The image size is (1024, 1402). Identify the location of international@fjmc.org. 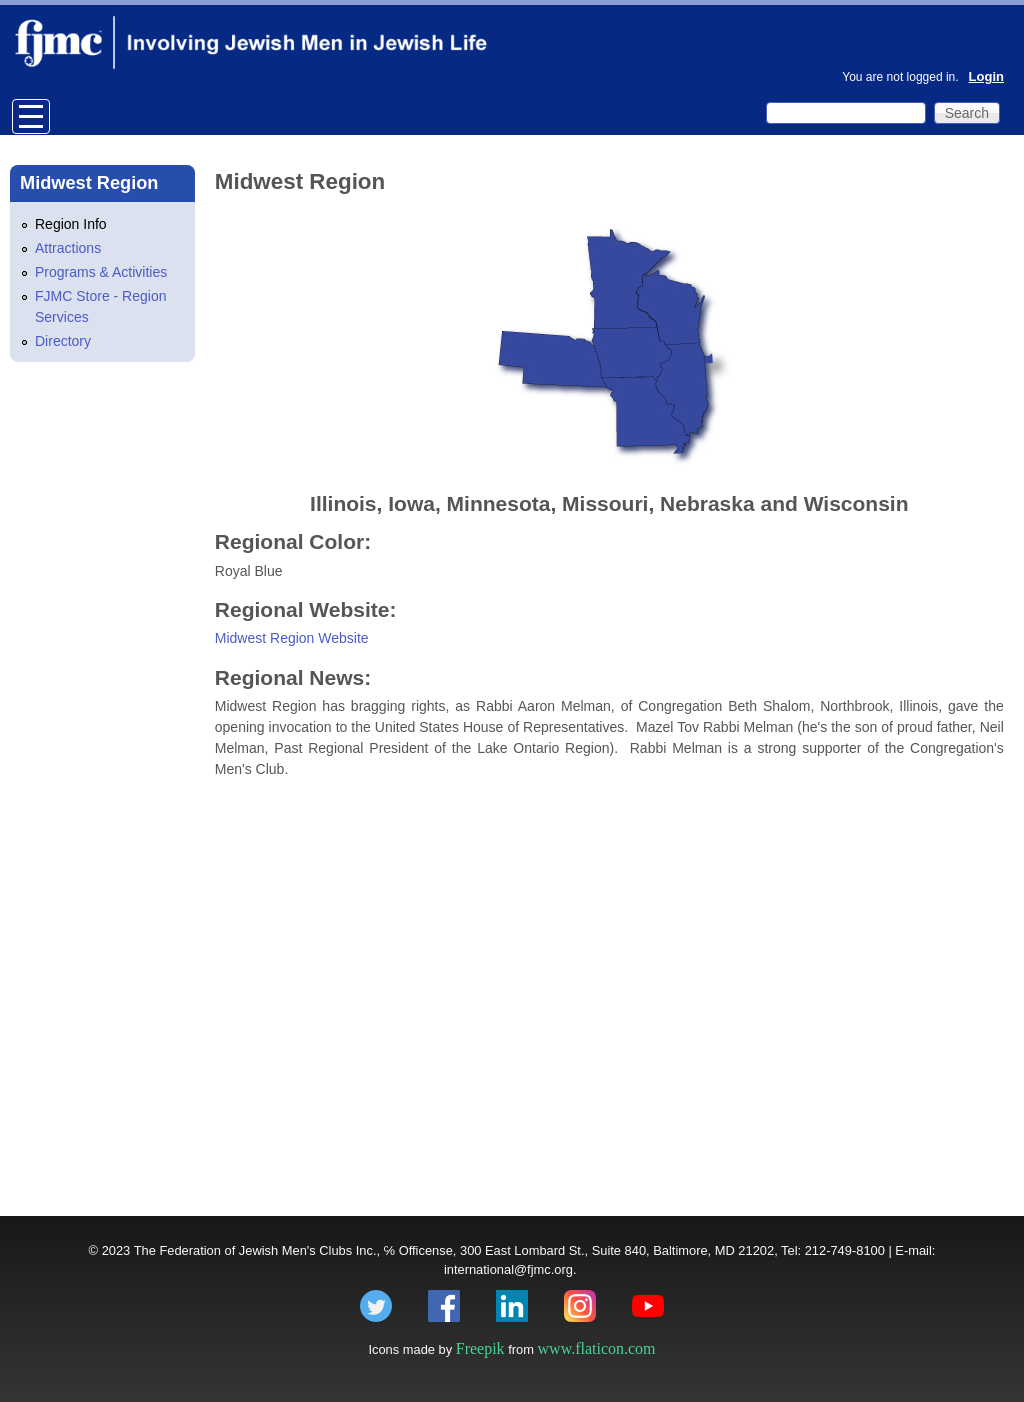
(508, 1269).